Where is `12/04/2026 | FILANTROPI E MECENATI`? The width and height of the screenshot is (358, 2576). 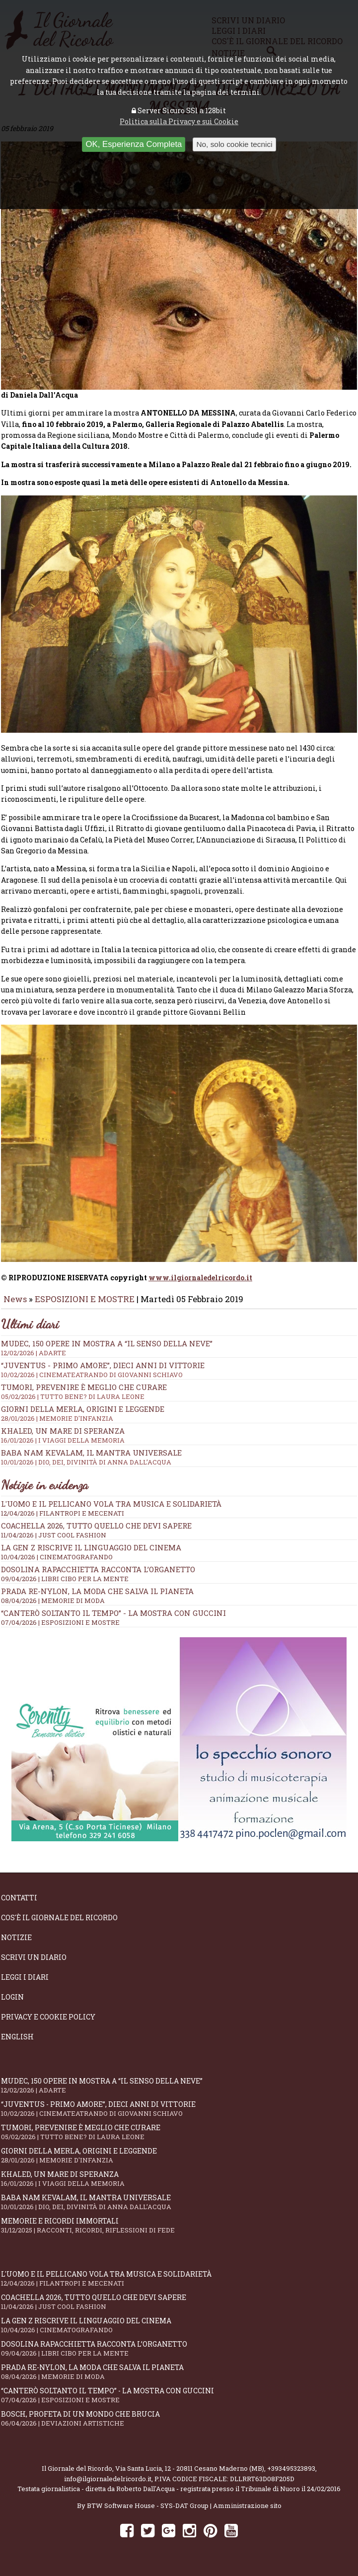
12/04/2026 | FILANTROPI E MECENATI is located at coordinates (62, 1520).